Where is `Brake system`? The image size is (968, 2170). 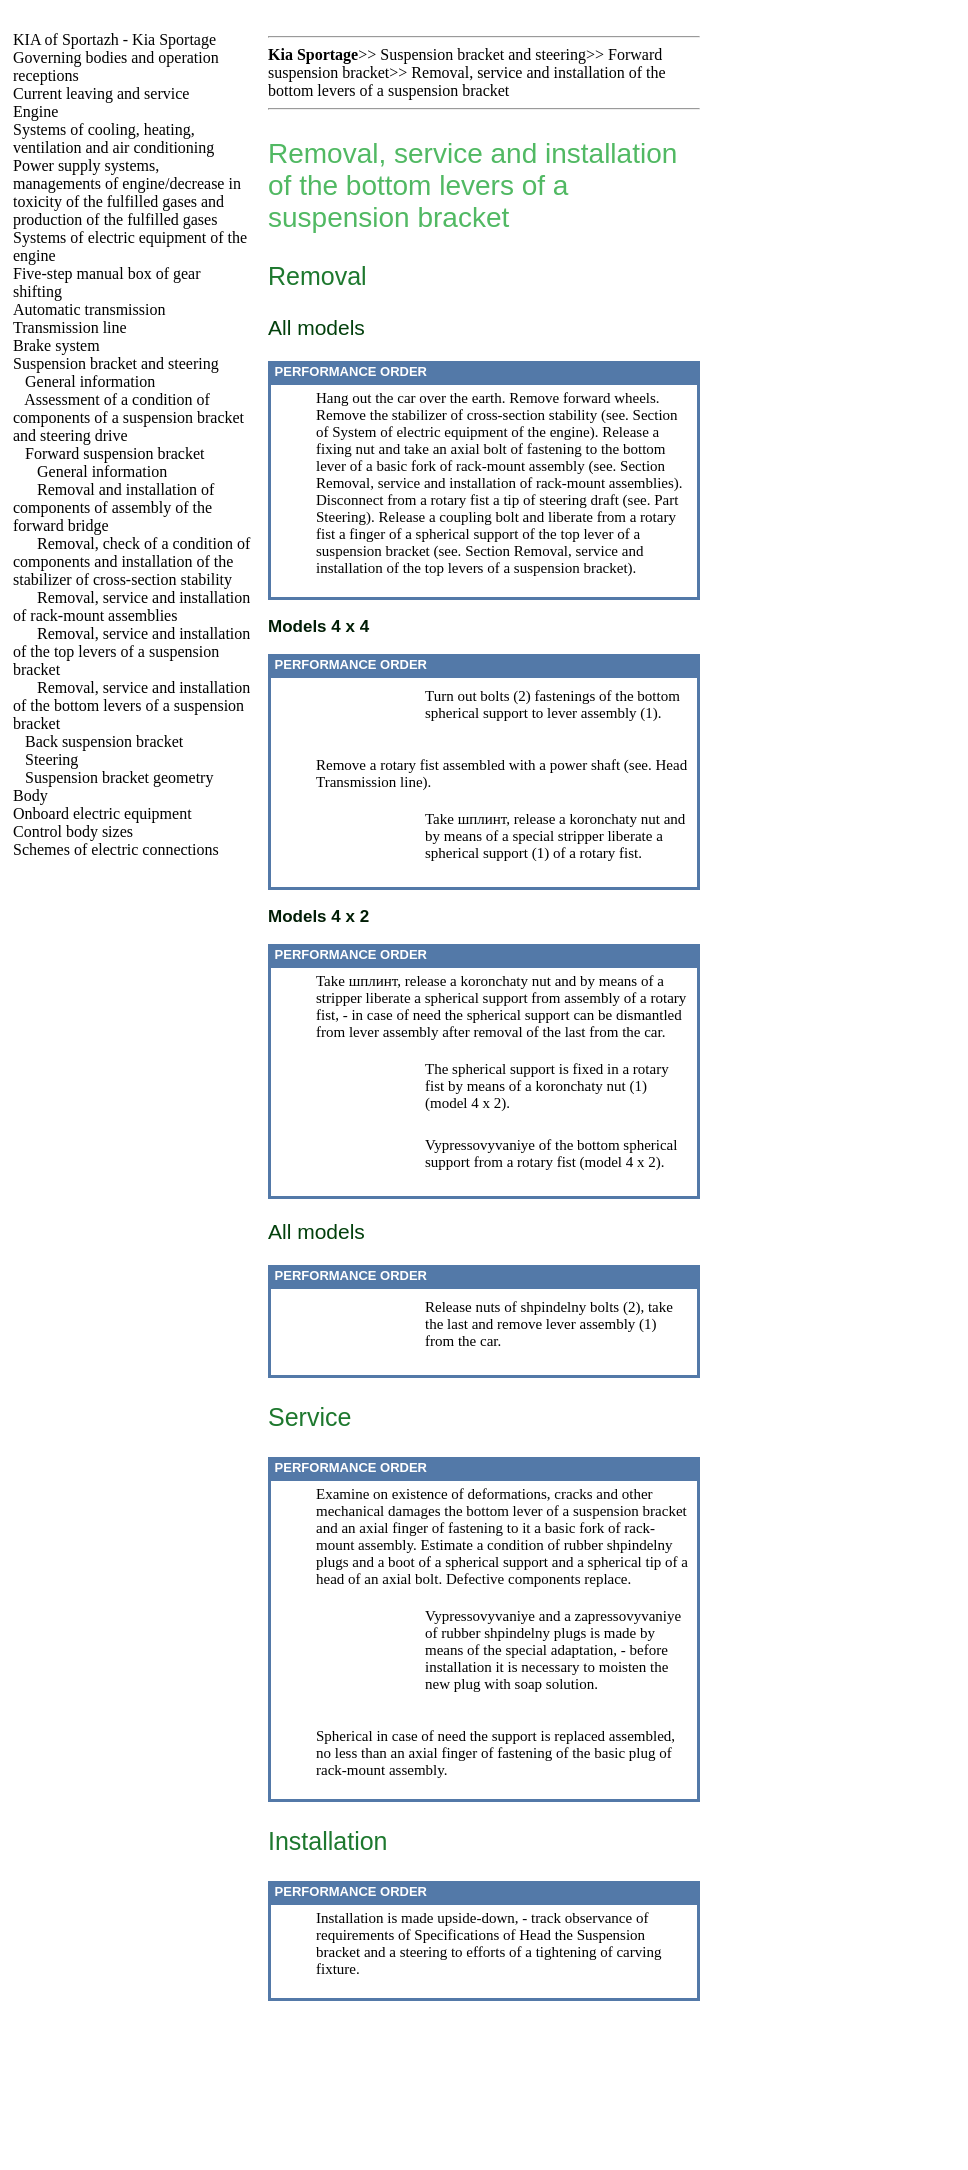
Brake system is located at coordinates (56, 345).